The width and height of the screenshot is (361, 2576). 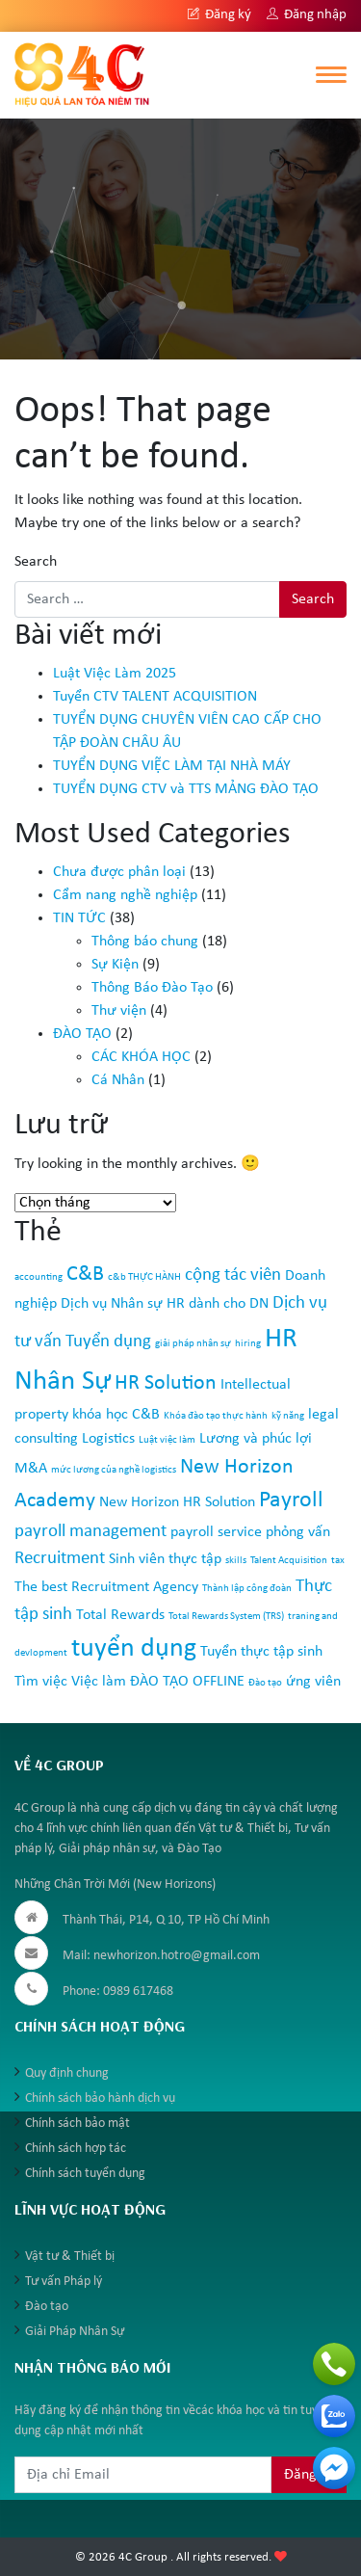 What do you see at coordinates (307, 15) in the screenshot?
I see `Đăng nhập` at bounding box center [307, 15].